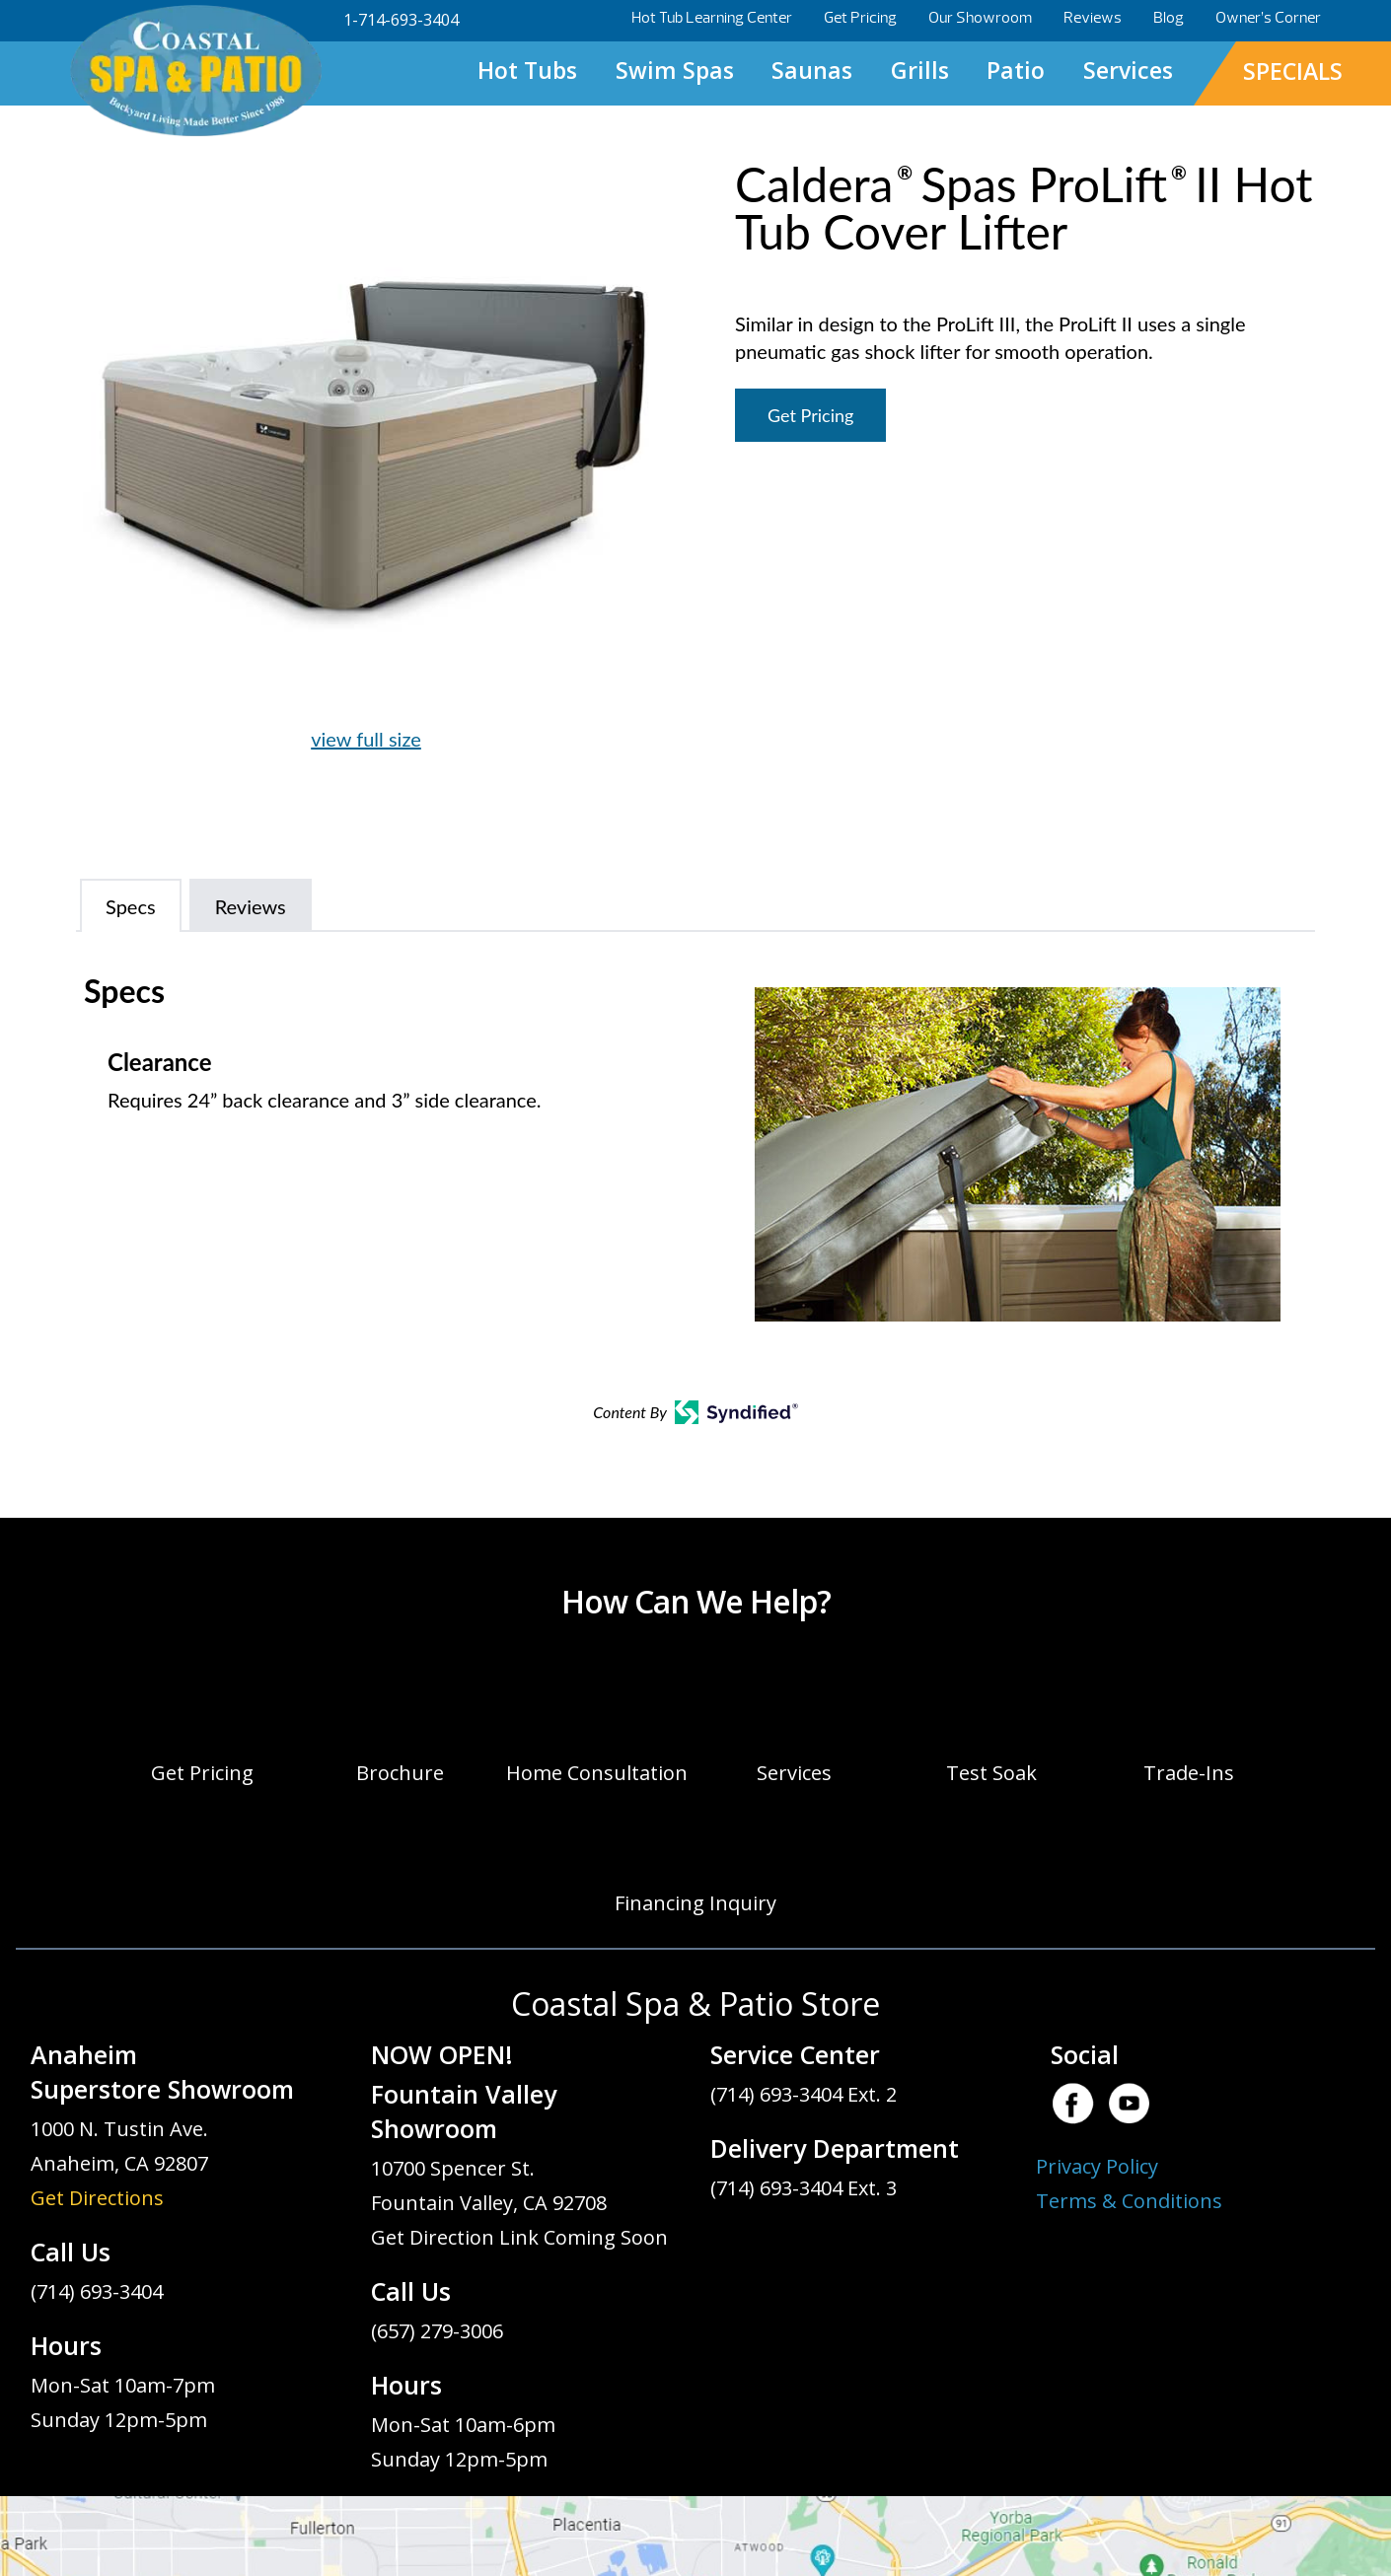 The width and height of the screenshot is (1391, 2576). Describe the element at coordinates (1128, 70) in the screenshot. I see `Services` at that location.